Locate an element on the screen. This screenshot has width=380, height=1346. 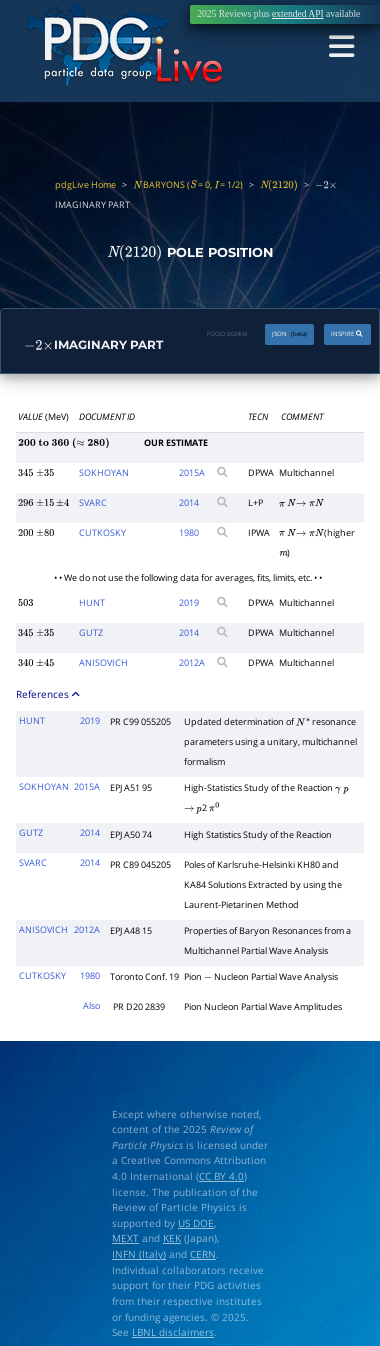
KEK is located at coordinates (172, 1238).